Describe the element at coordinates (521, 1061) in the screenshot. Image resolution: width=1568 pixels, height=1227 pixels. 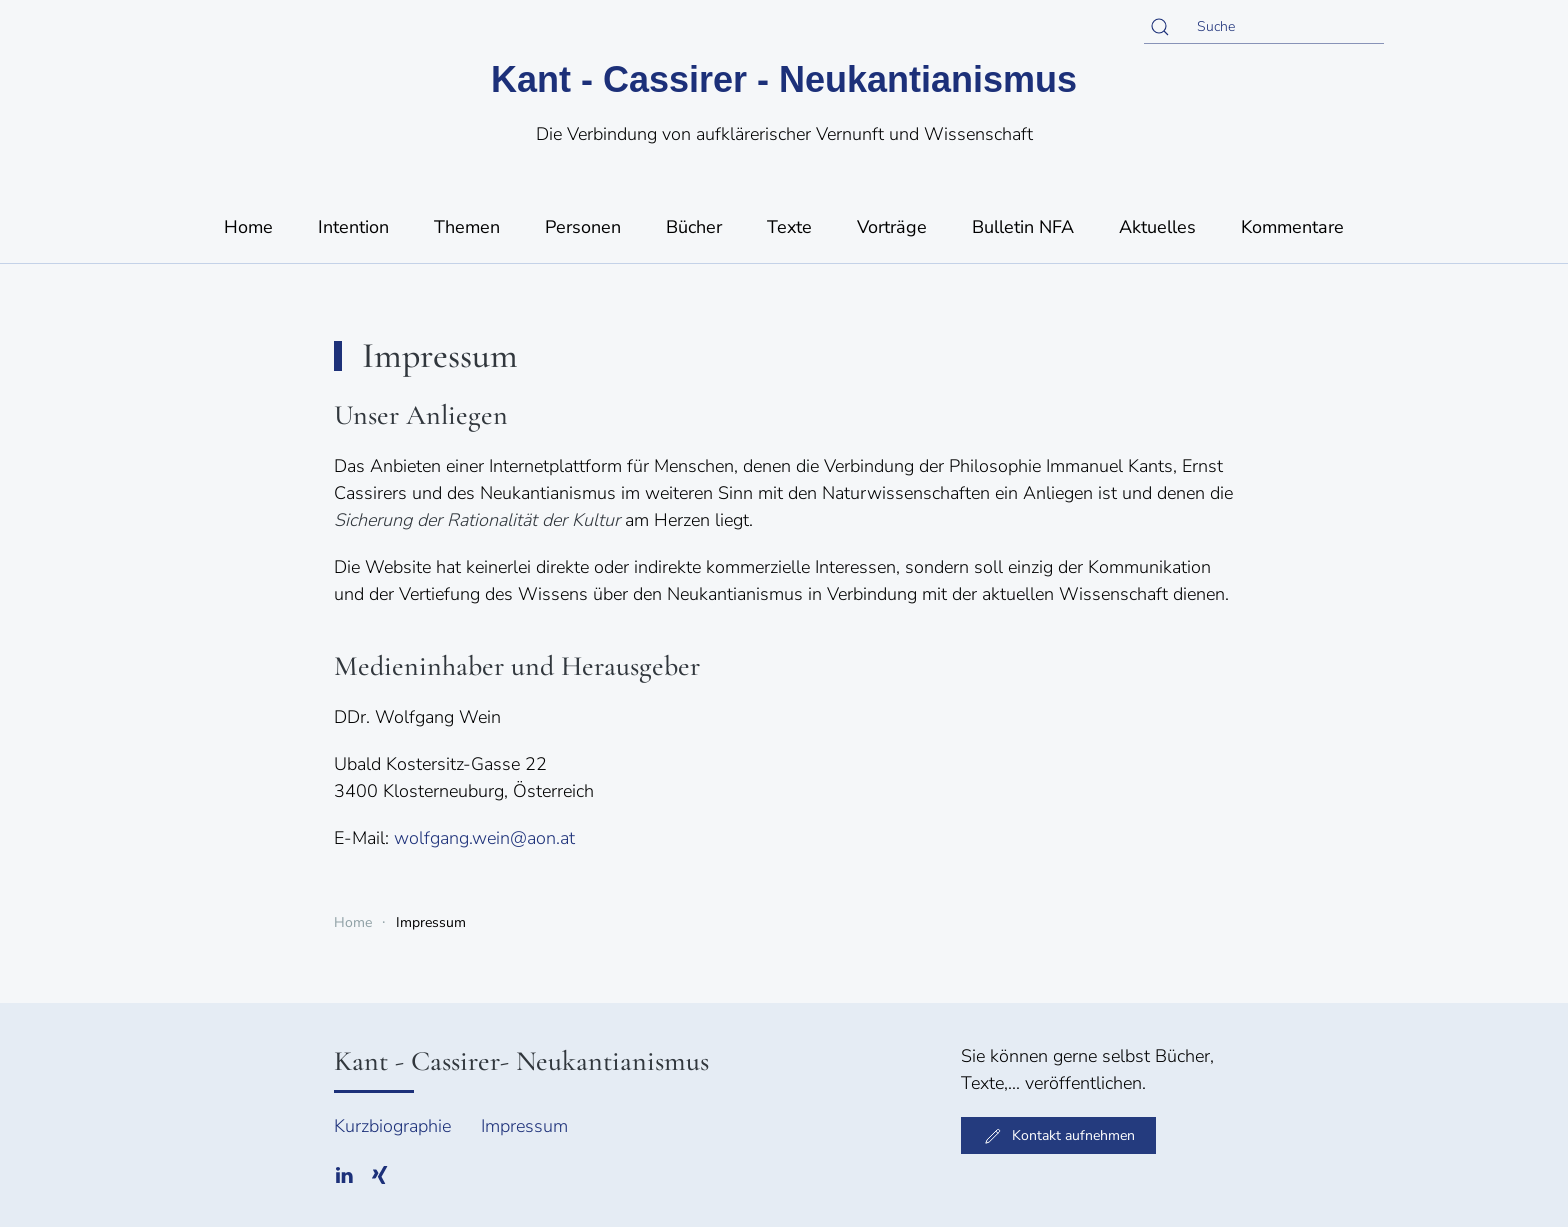
I see `Kant - Cassirer- Neukantianismus` at that location.